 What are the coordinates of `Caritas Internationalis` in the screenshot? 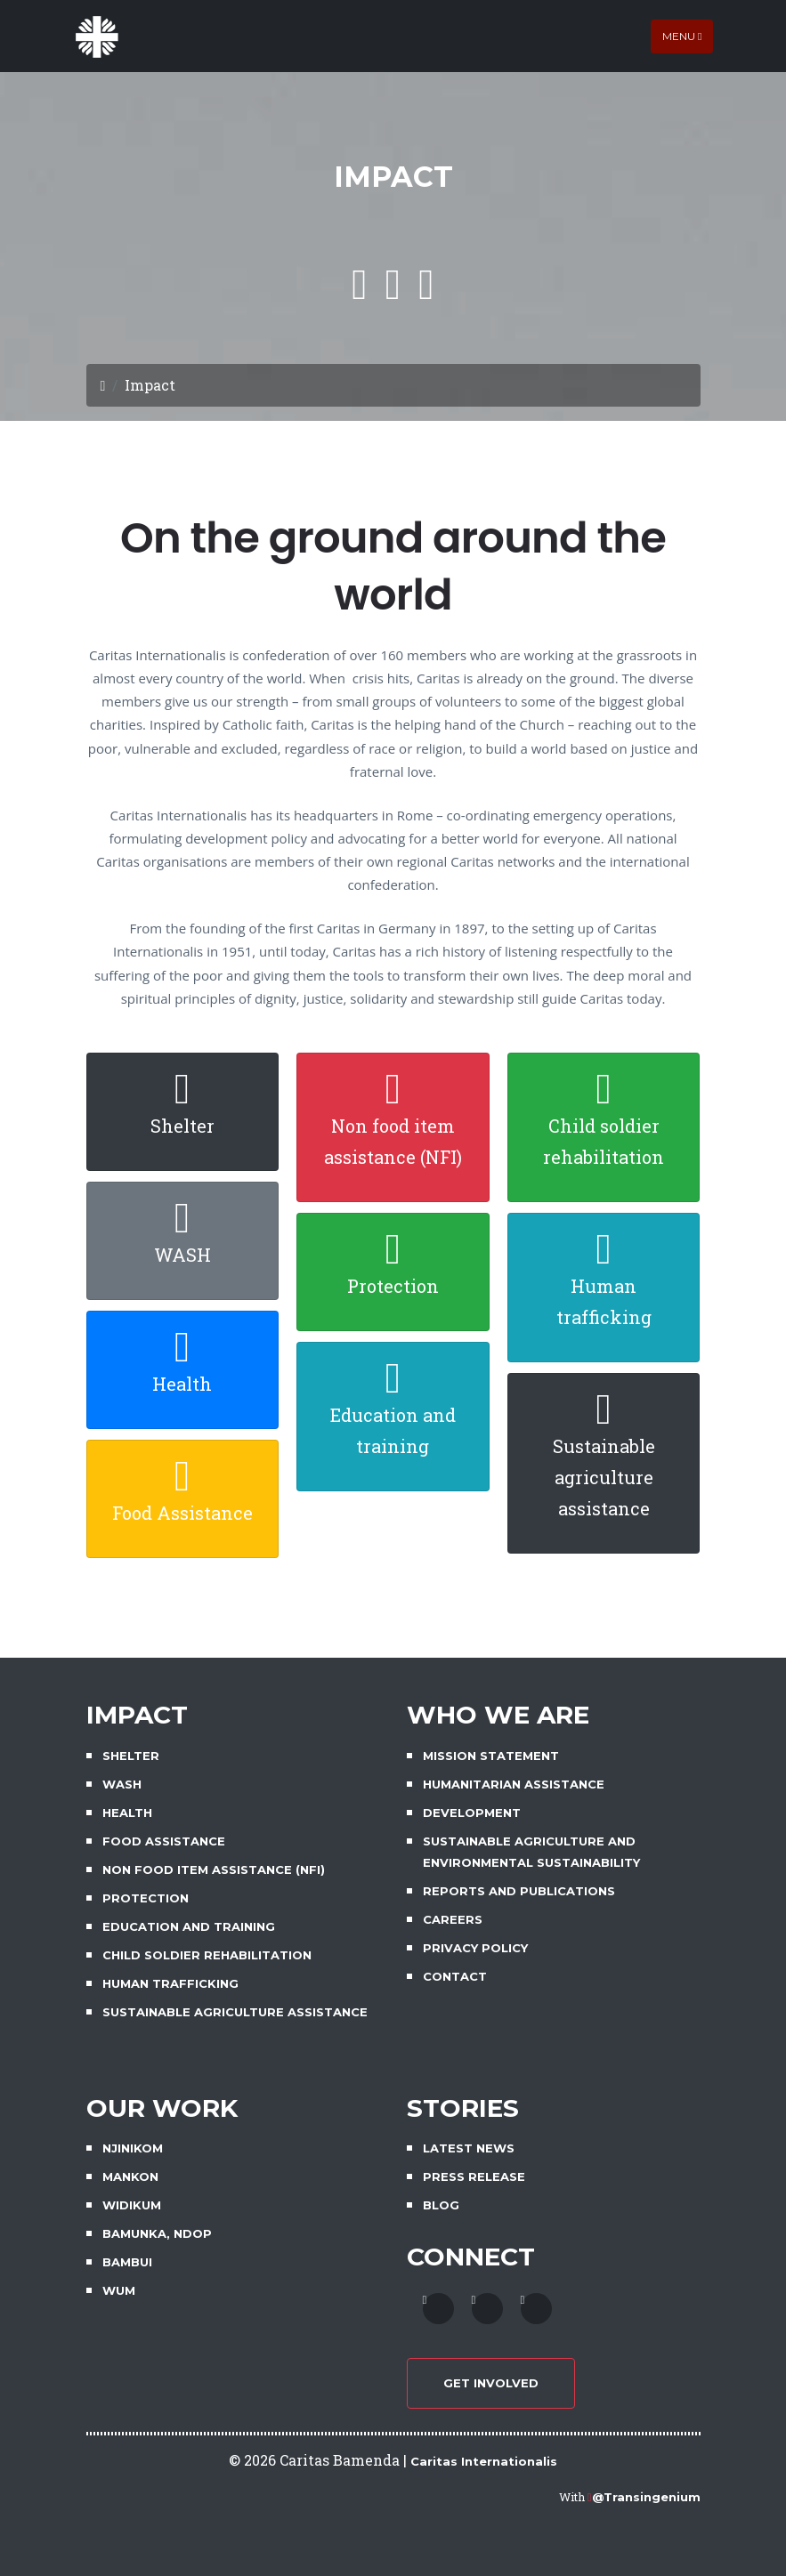 It's located at (483, 2461).